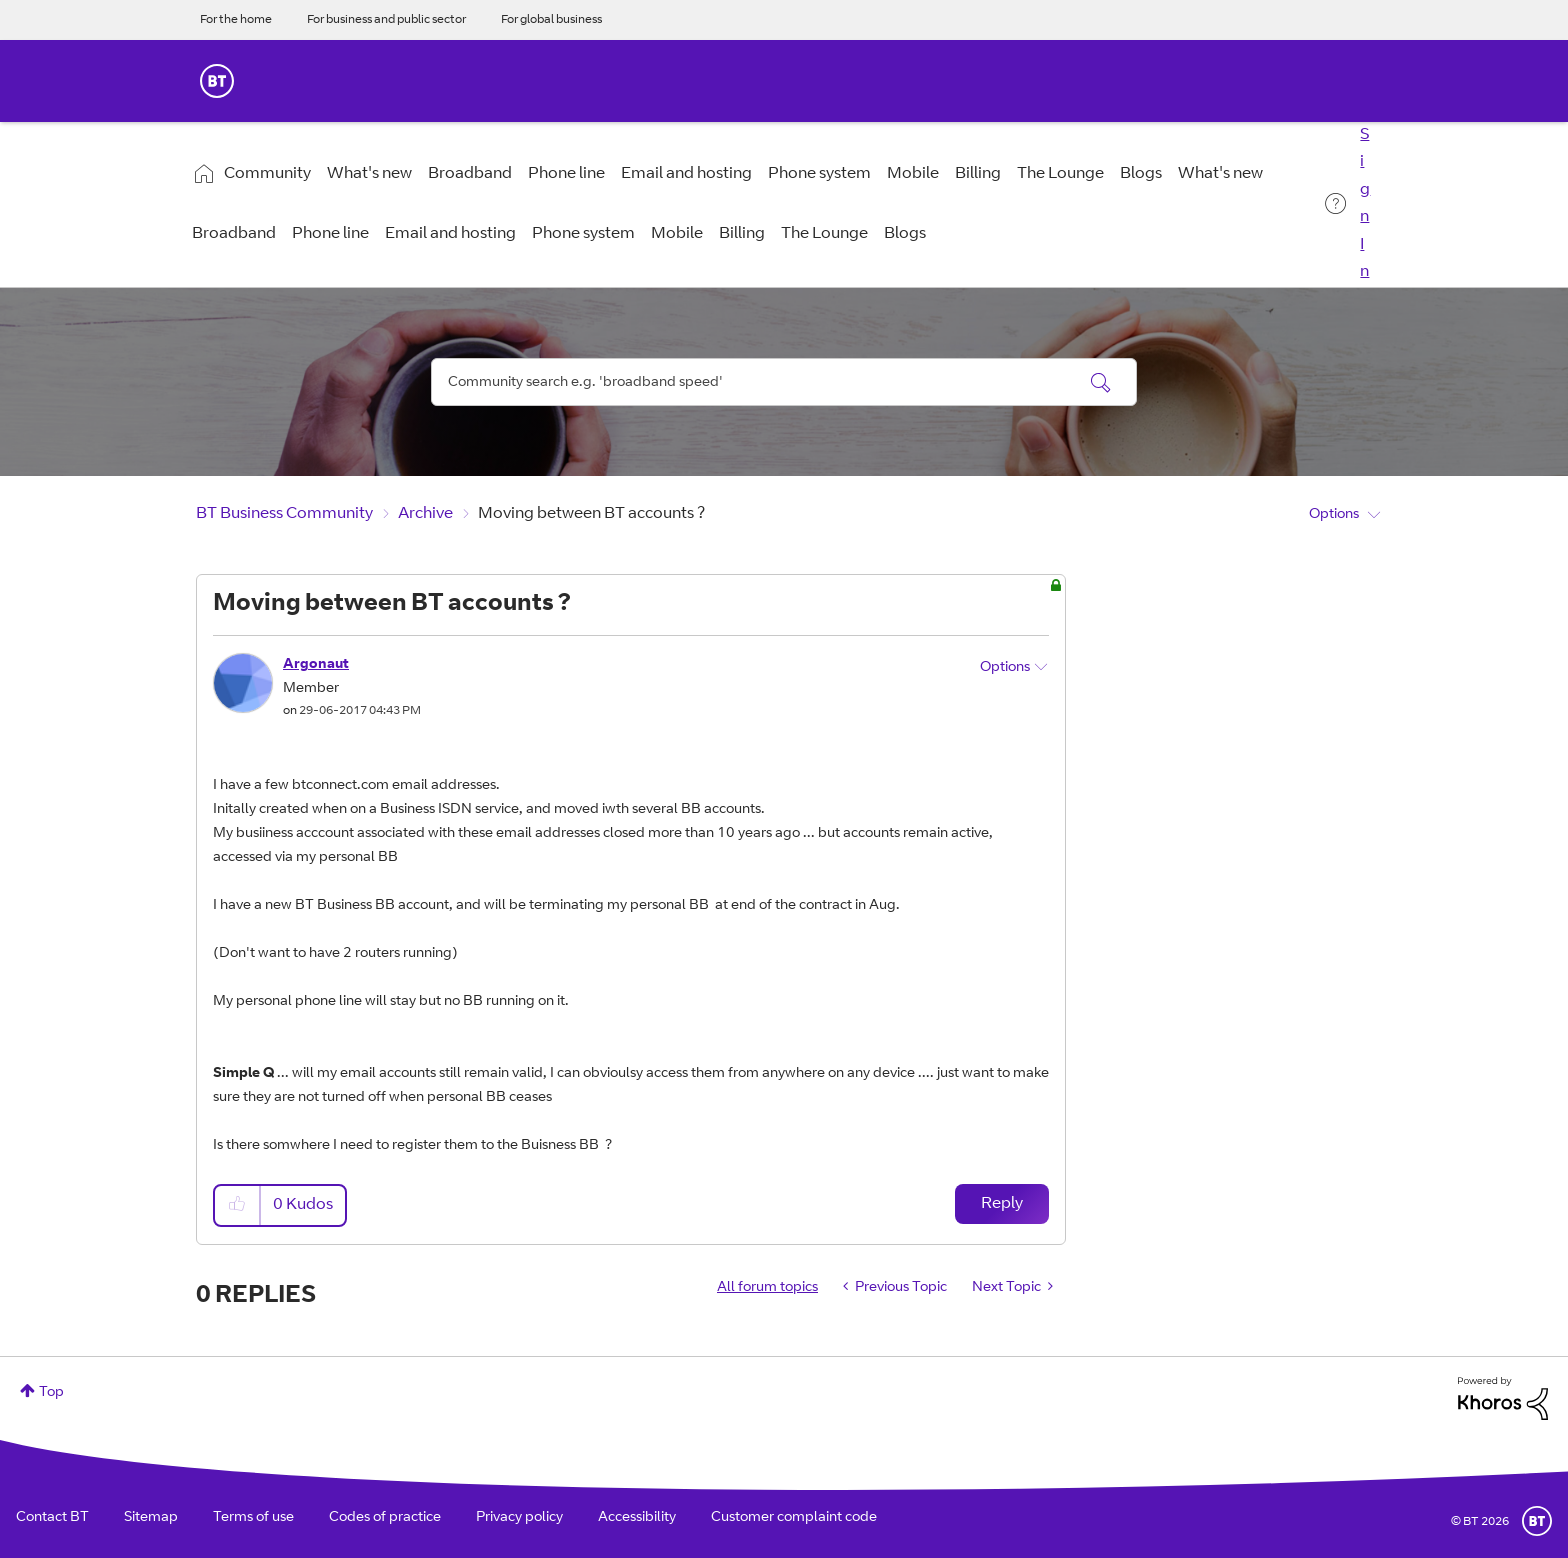 The width and height of the screenshot is (1568, 1558). I want to click on Top [button], so click(51, 1393).